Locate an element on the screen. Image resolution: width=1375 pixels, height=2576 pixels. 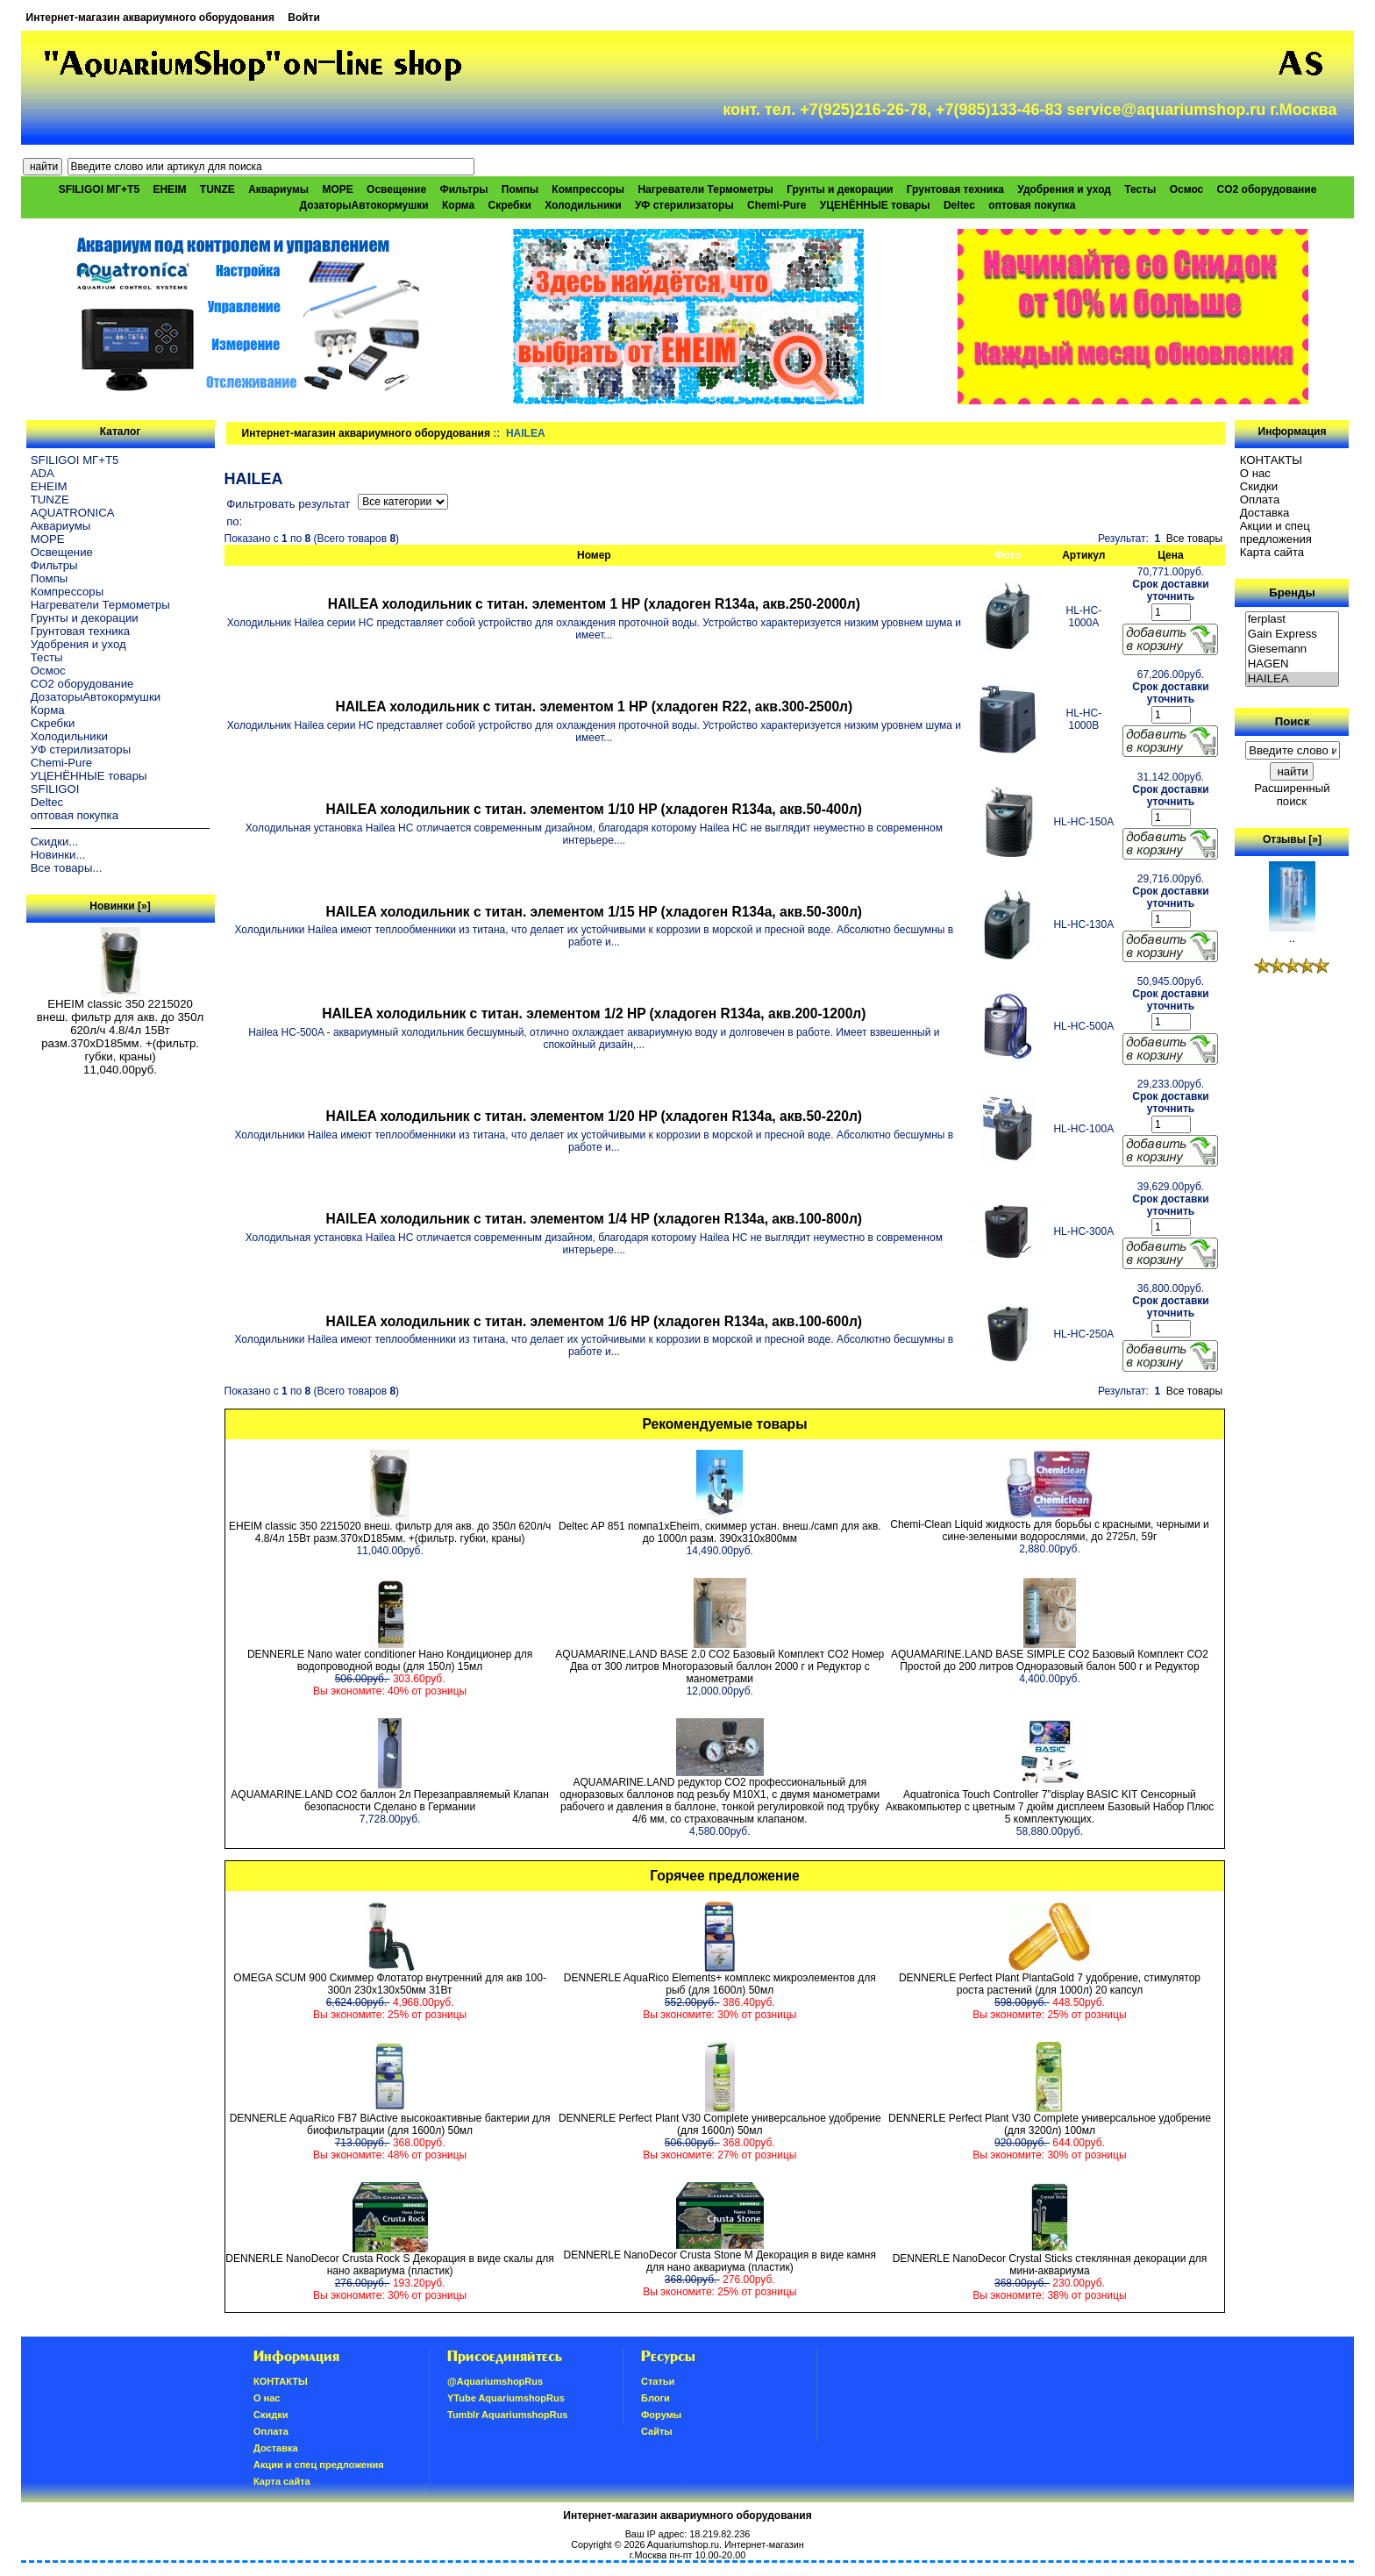
Аквариумы is located at coordinates (278, 189).